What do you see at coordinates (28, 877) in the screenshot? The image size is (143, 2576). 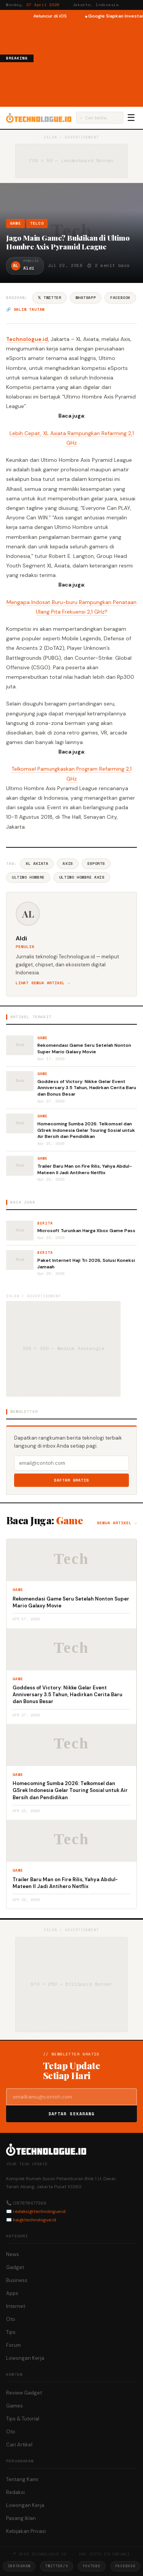 I see `Ultimo Hombre` at bounding box center [28, 877].